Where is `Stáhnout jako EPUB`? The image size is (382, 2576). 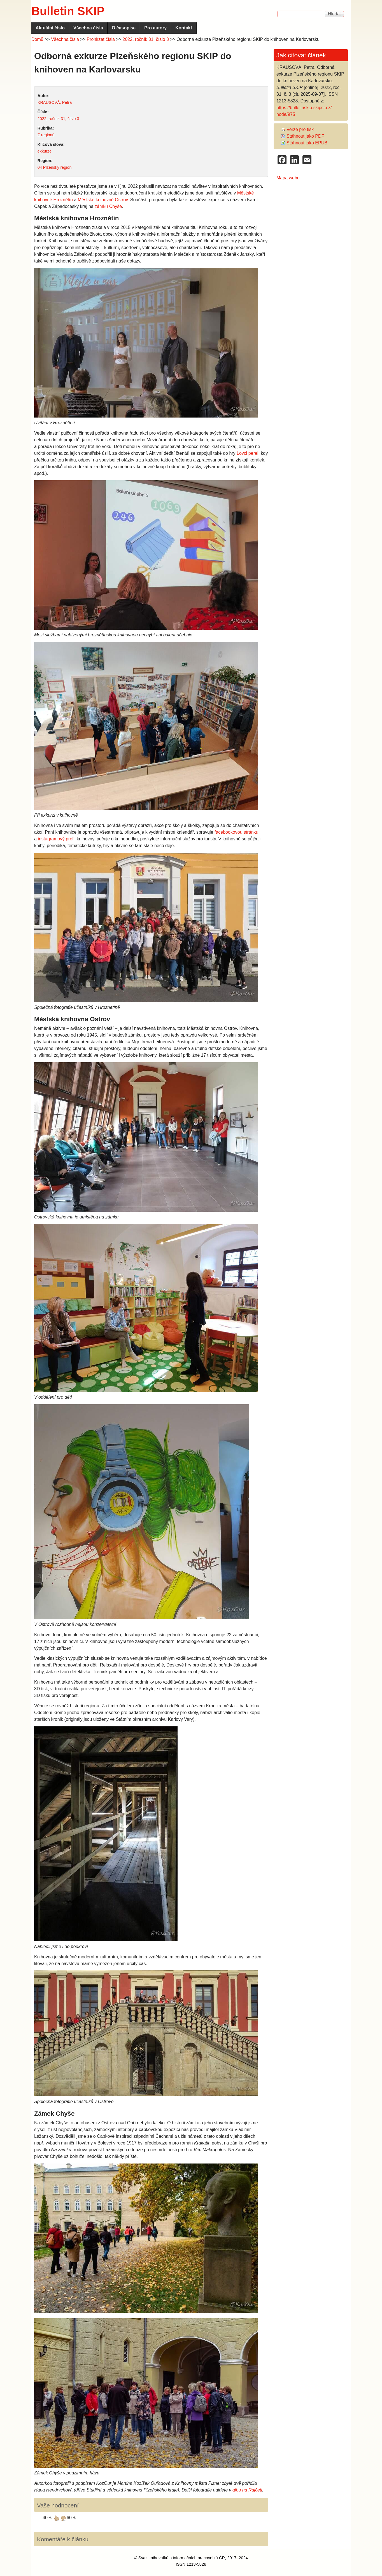 Stáhnout jako EPUB is located at coordinates (304, 142).